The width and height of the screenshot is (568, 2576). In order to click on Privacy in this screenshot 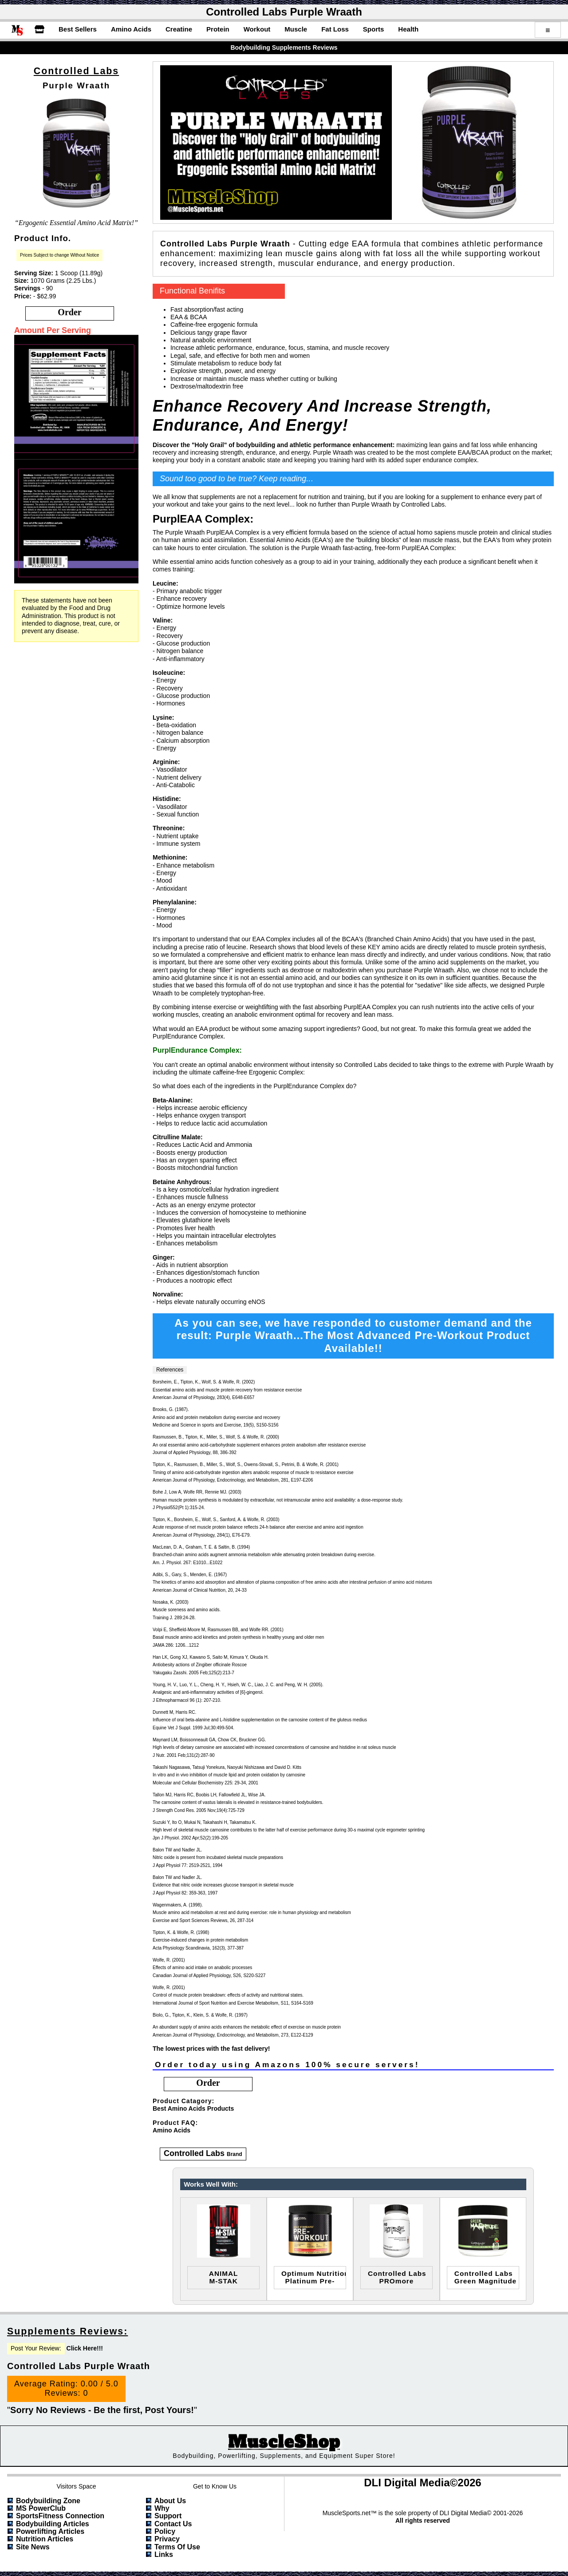, I will do `click(167, 2539)`.